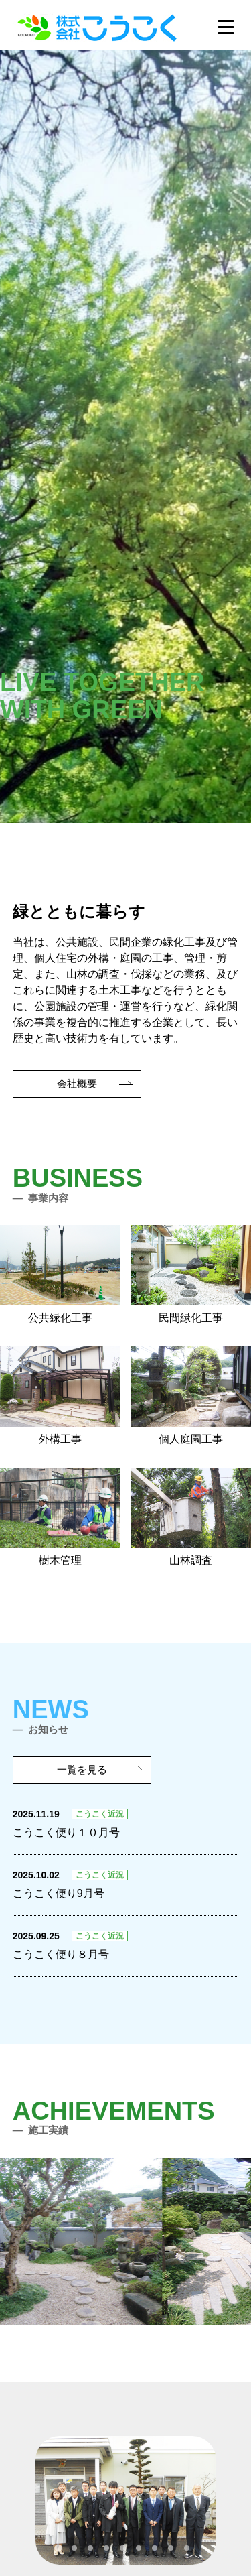 This screenshot has height=2576, width=251. What do you see at coordinates (60, 1517) in the screenshot?
I see `樹木管理` at bounding box center [60, 1517].